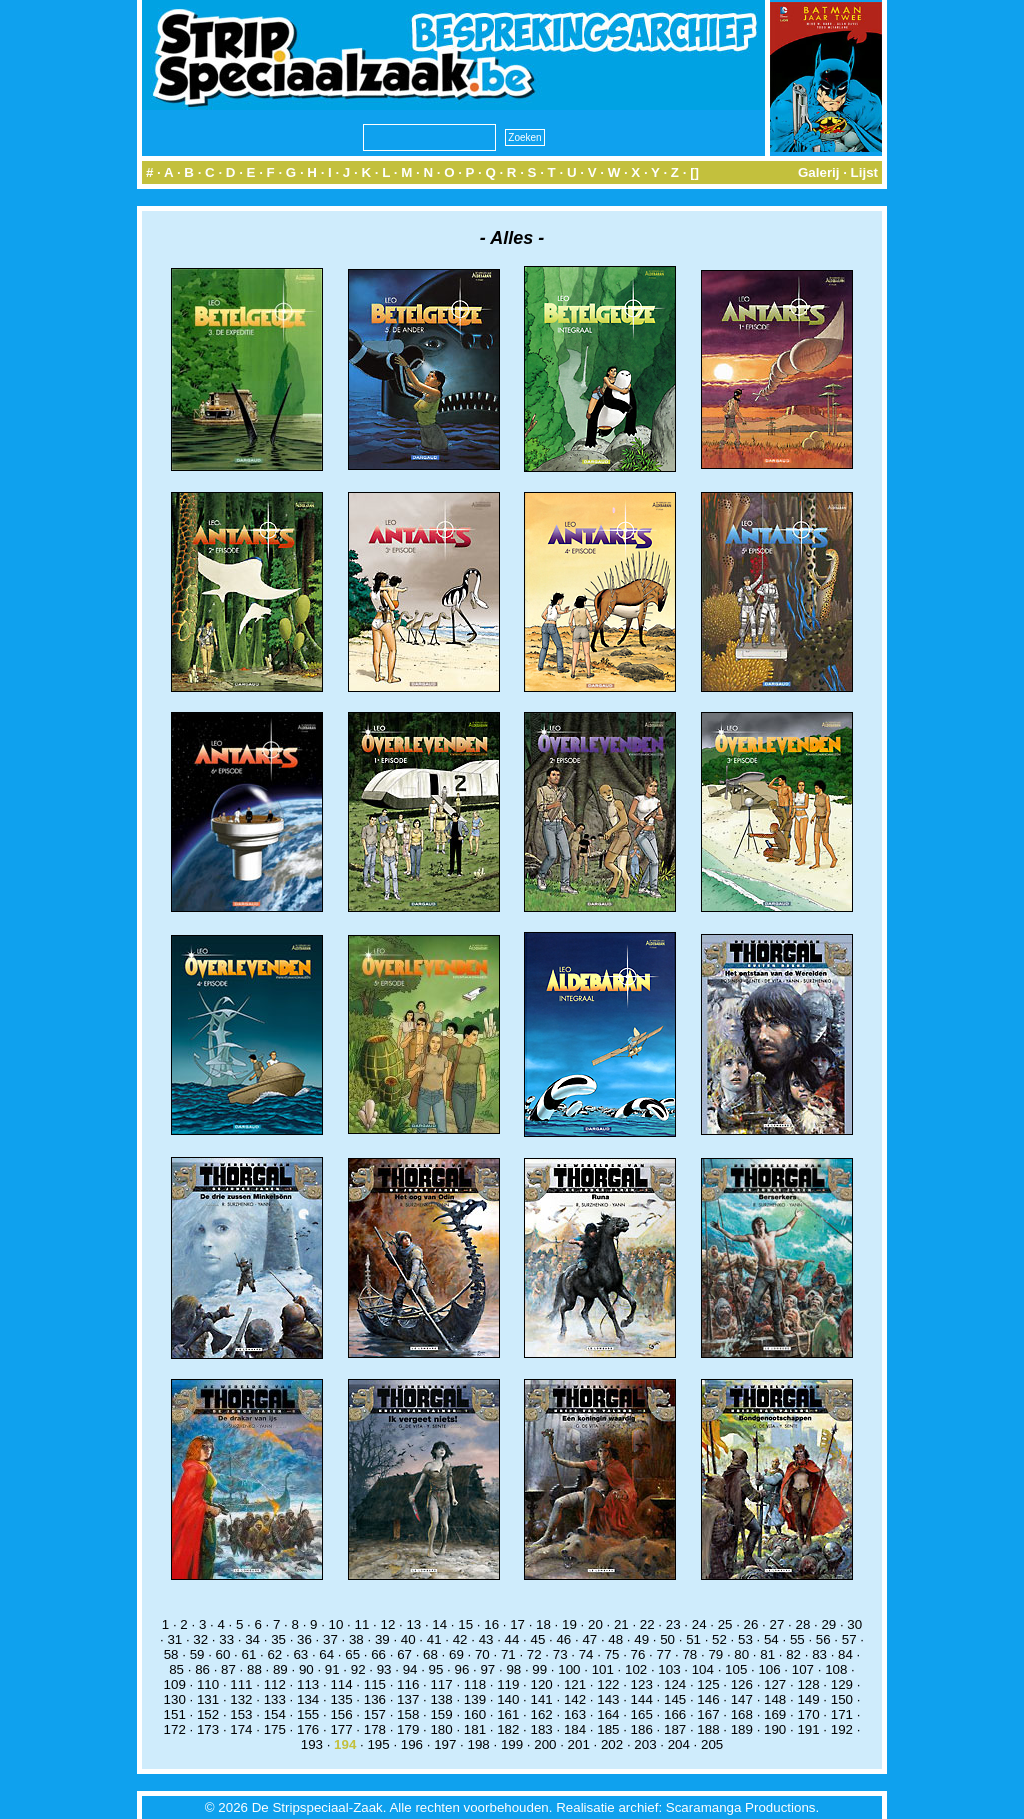 The height and width of the screenshot is (1819, 1024). Describe the element at coordinates (775, 1714) in the screenshot. I see `169` at that location.